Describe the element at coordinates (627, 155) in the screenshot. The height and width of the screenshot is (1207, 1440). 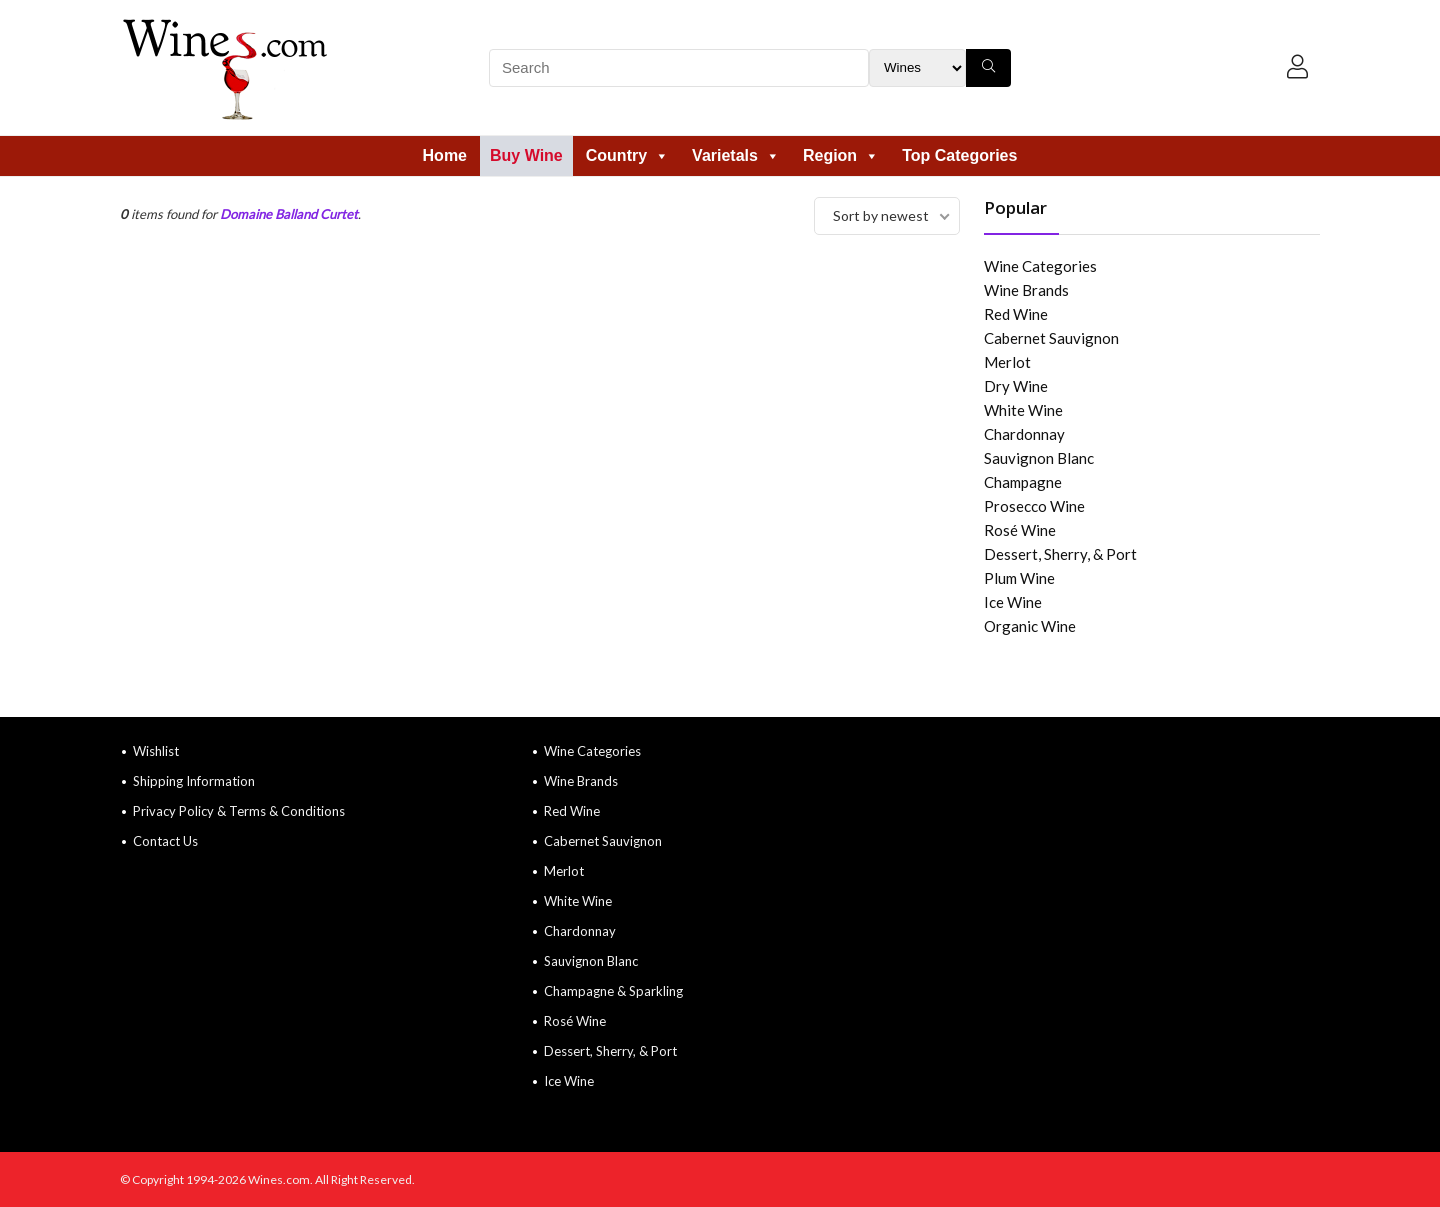
I see `Country` at that location.